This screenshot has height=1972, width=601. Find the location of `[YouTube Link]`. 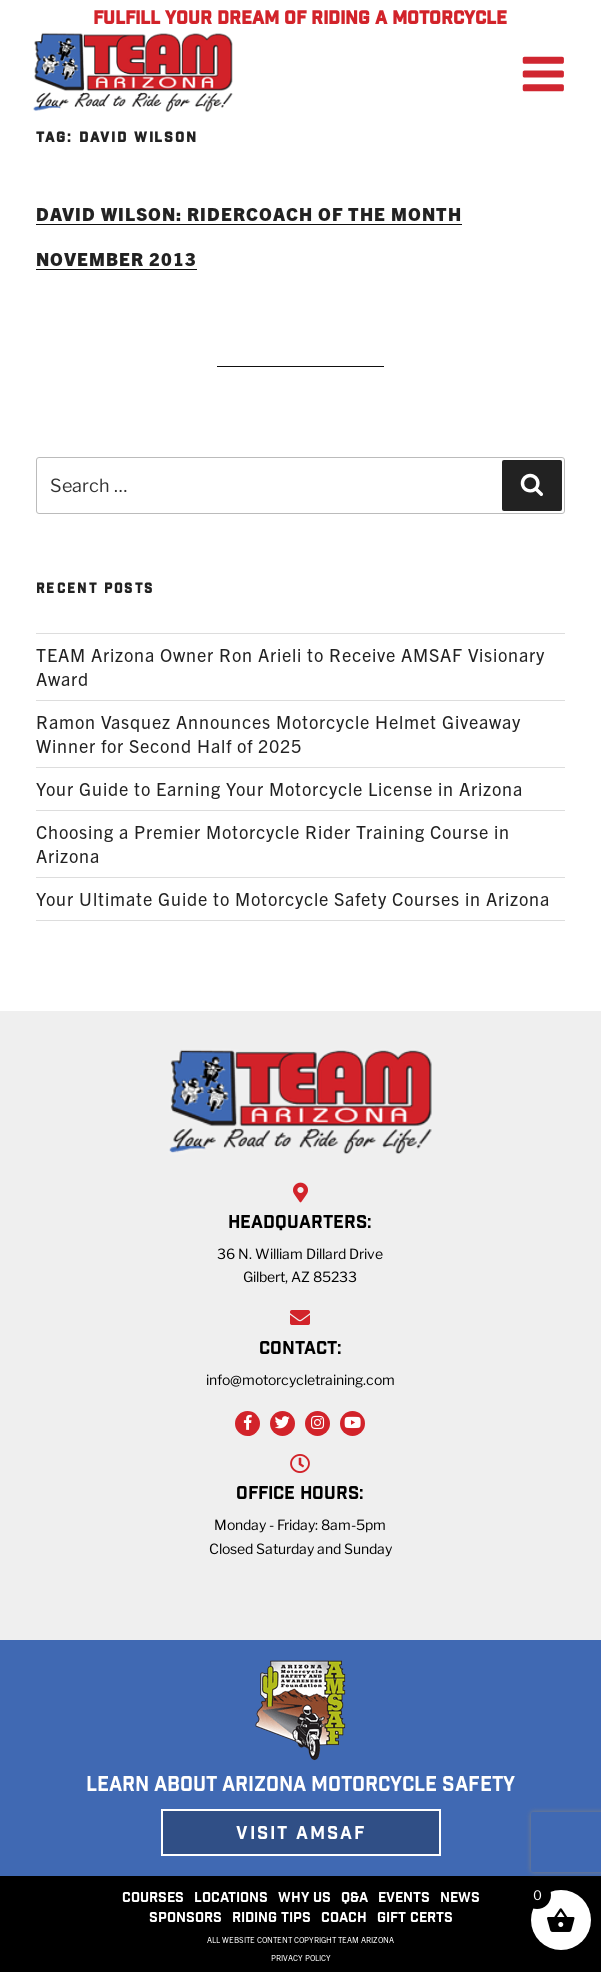

[YouTube Link] is located at coordinates (352, 1423).